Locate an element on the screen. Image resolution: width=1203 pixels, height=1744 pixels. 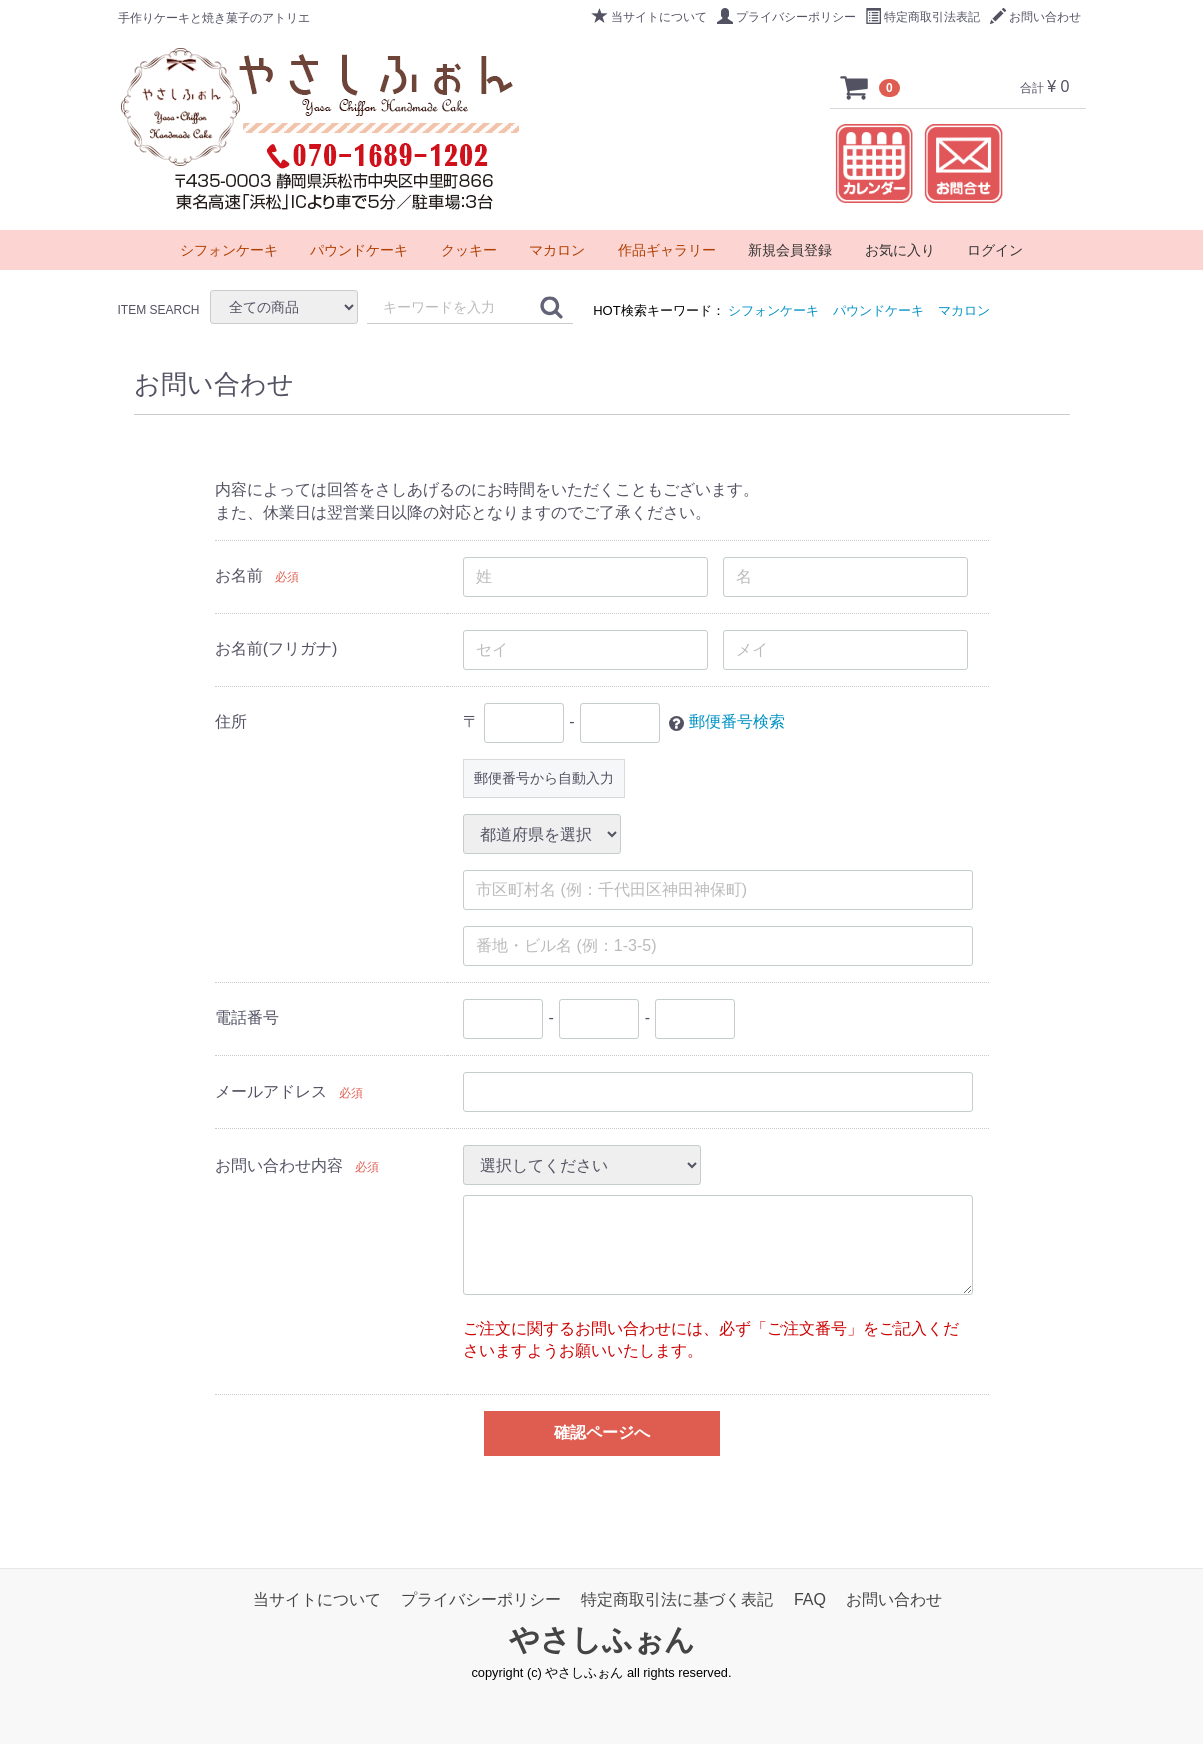
作品ギャラリー is located at coordinates (667, 250).